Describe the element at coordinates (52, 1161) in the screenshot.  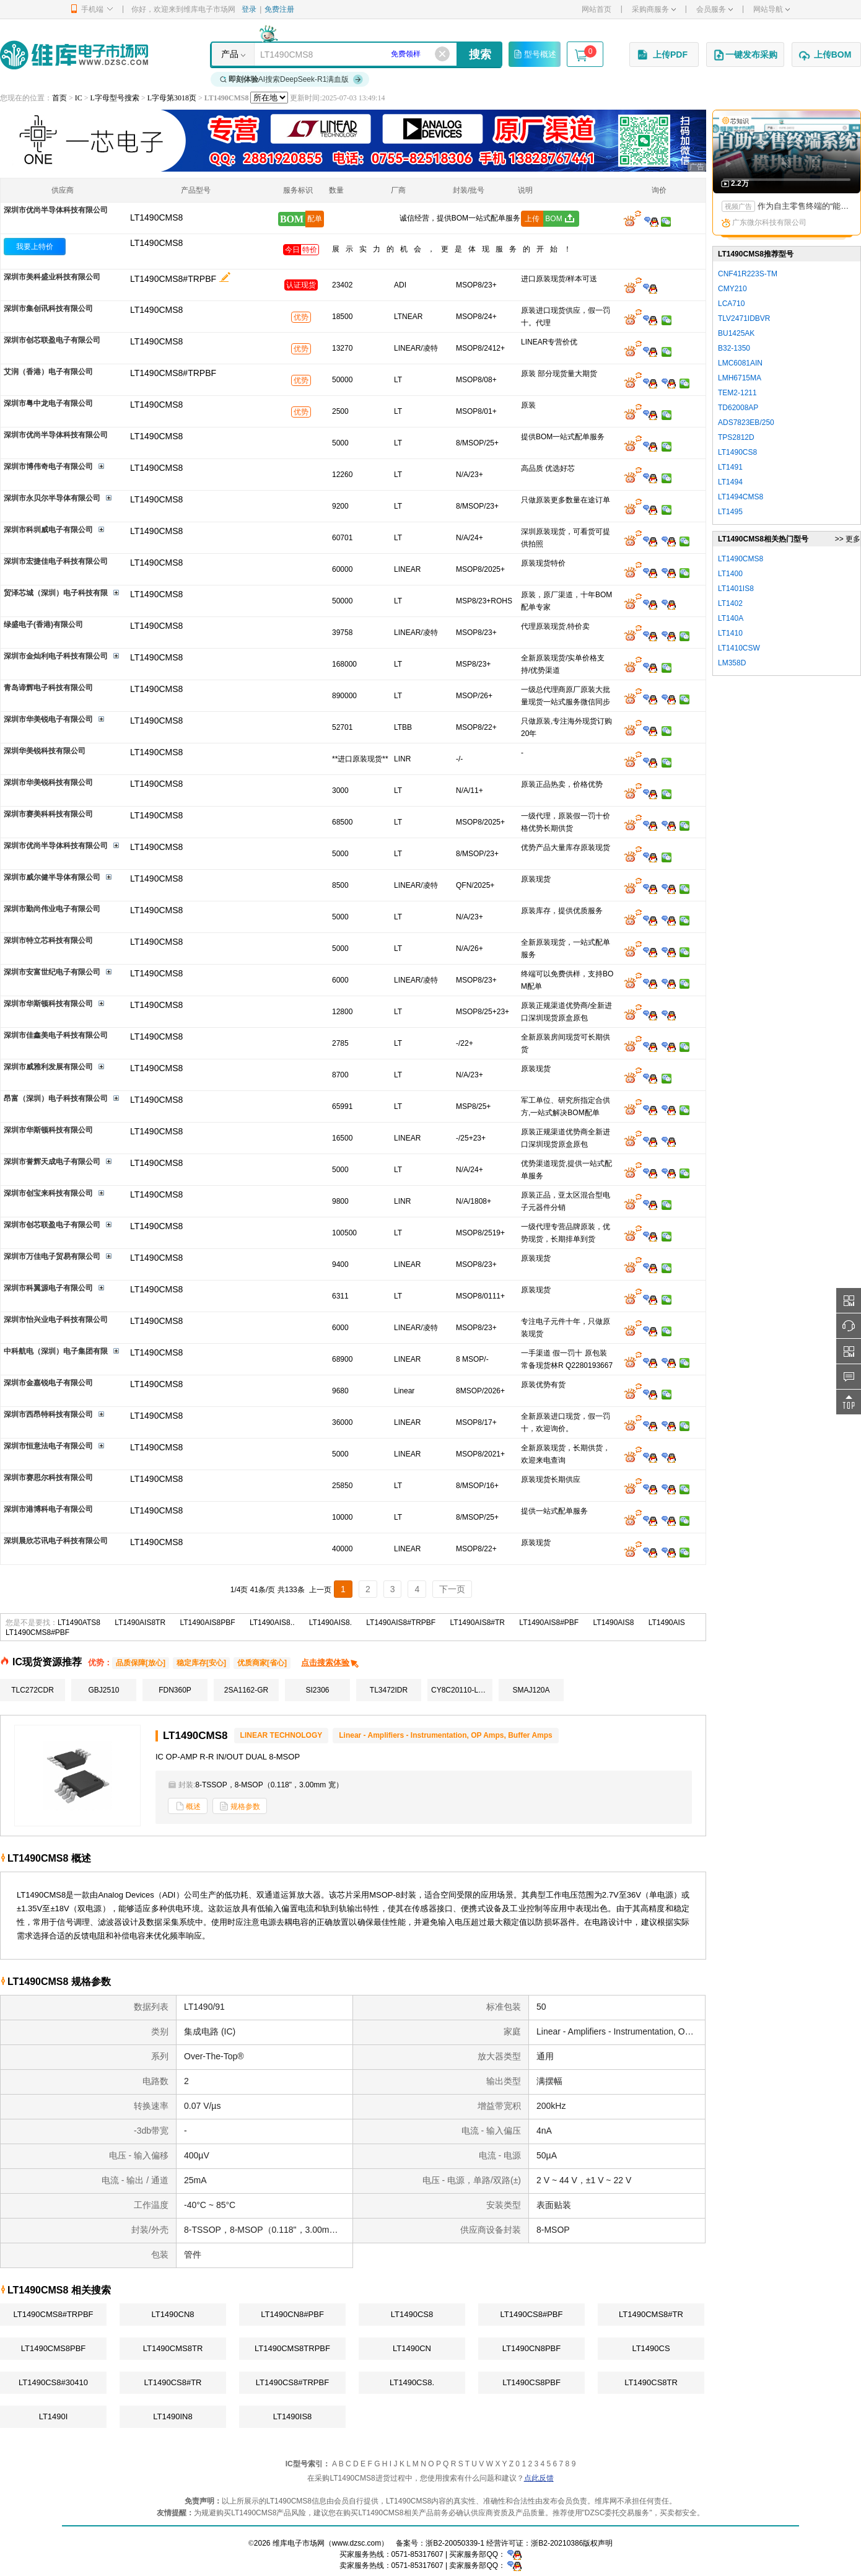
I see `深圳市誉辉天成电子有限公司` at that location.